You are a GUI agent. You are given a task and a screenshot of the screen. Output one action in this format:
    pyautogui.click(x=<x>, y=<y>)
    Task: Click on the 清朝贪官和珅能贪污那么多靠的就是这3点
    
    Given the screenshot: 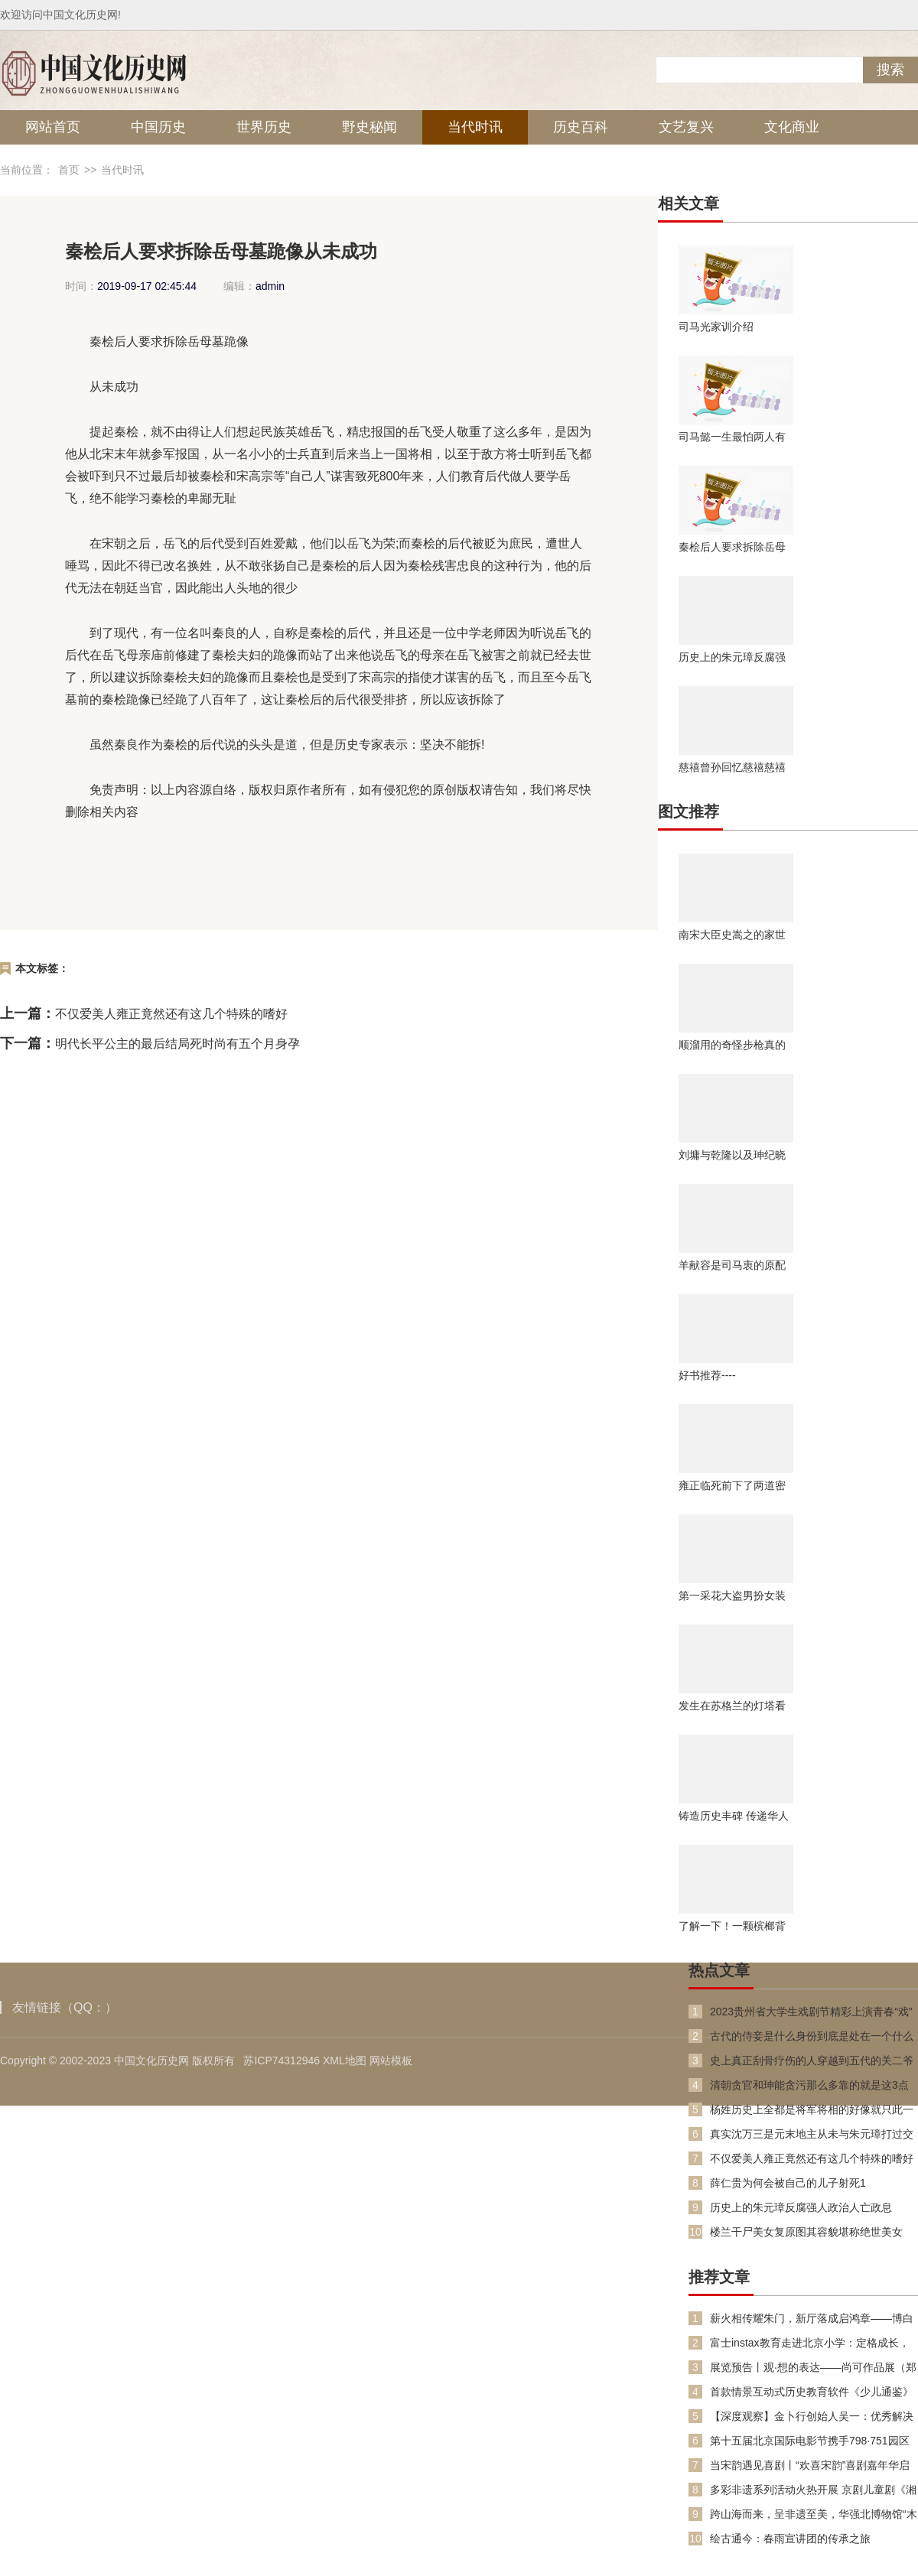 What is the action you would take?
    pyautogui.click(x=809, y=2085)
    